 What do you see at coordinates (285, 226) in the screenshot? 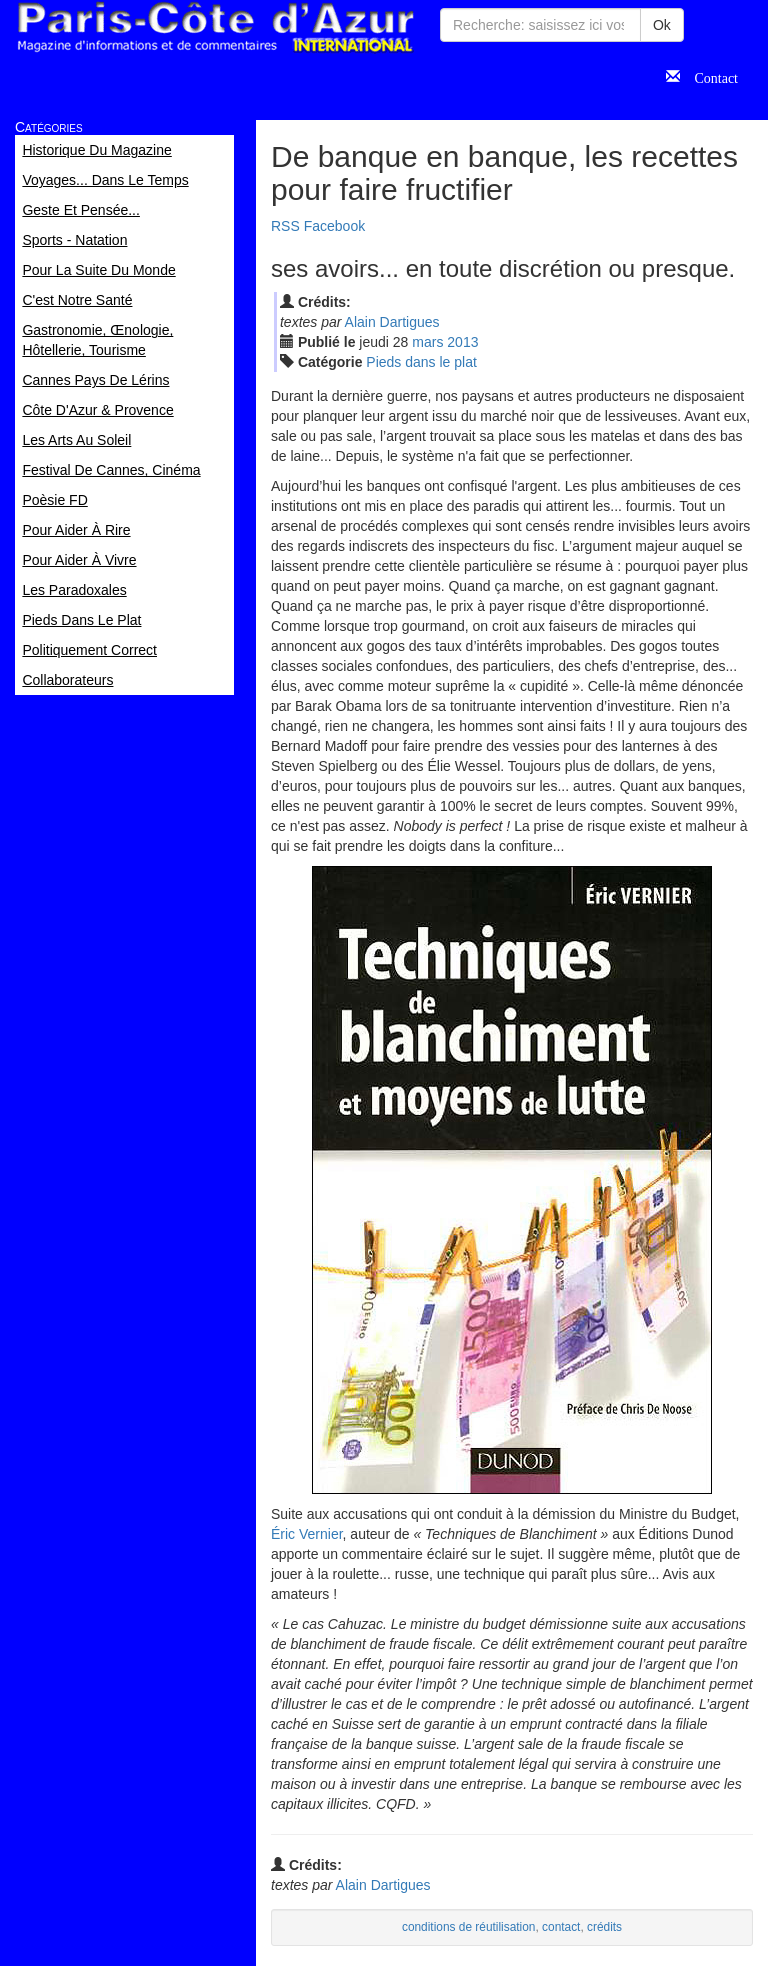
I see `RSS` at bounding box center [285, 226].